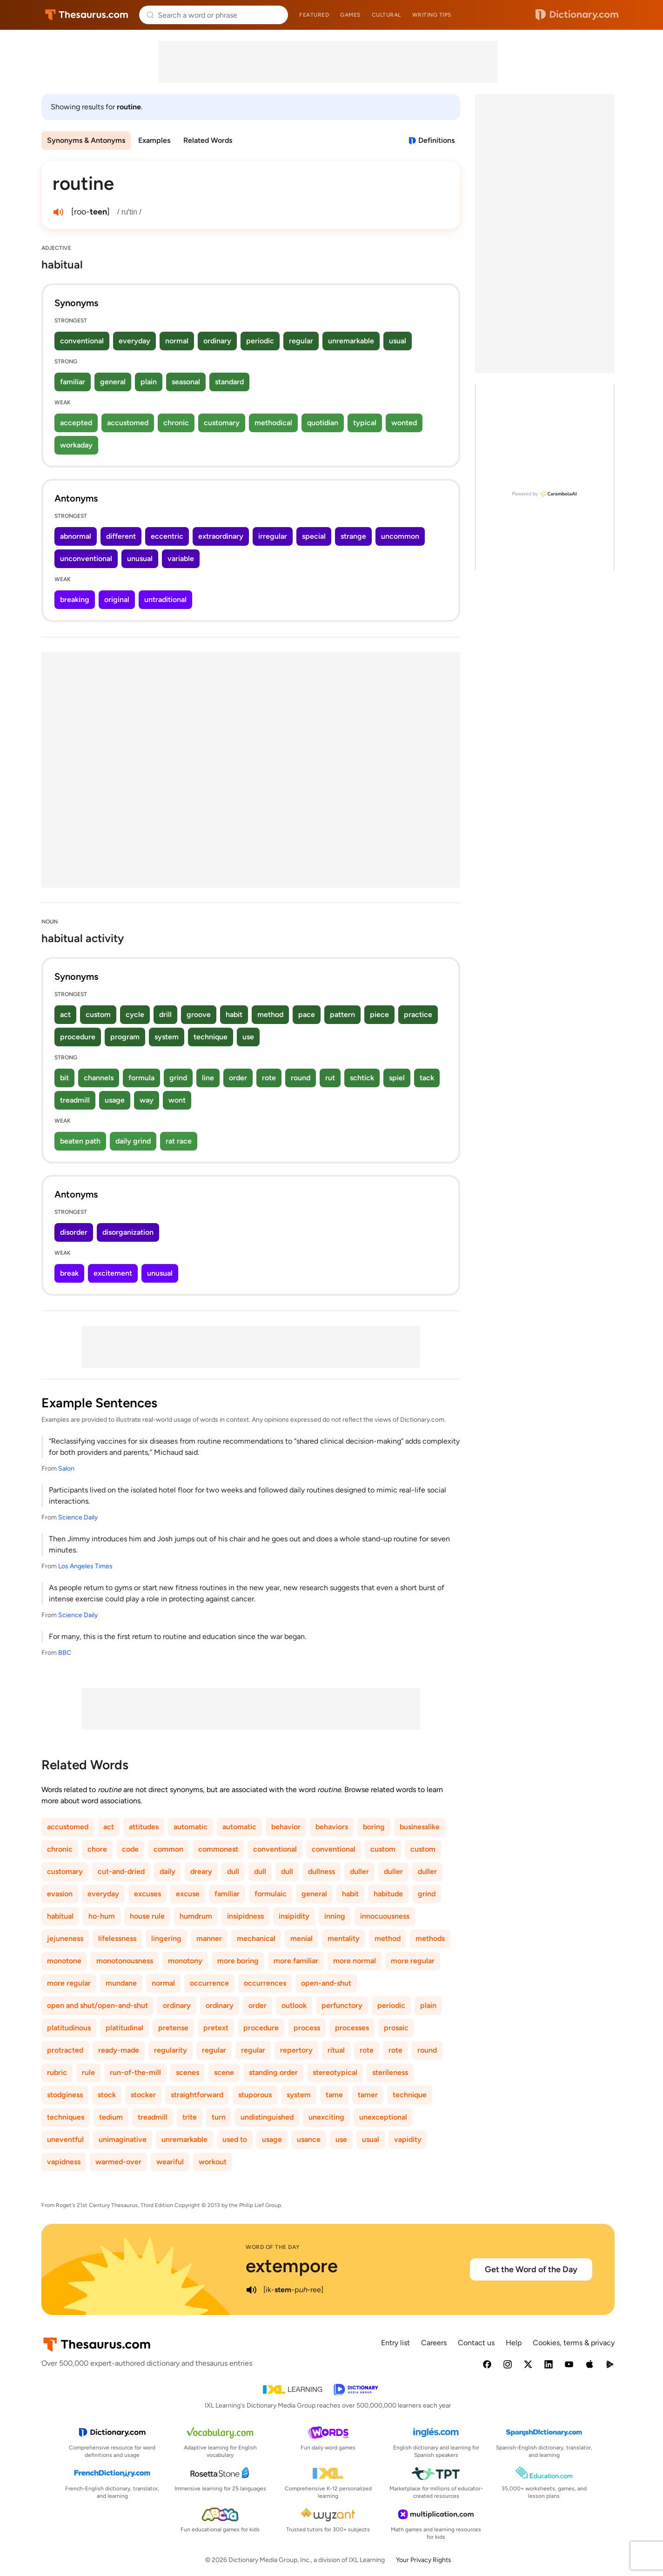 Image resolution: width=663 pixels, height=2576 pixels. Describe the element at coordinates (301, 340) in the screenshot. I see `regular` at that location.